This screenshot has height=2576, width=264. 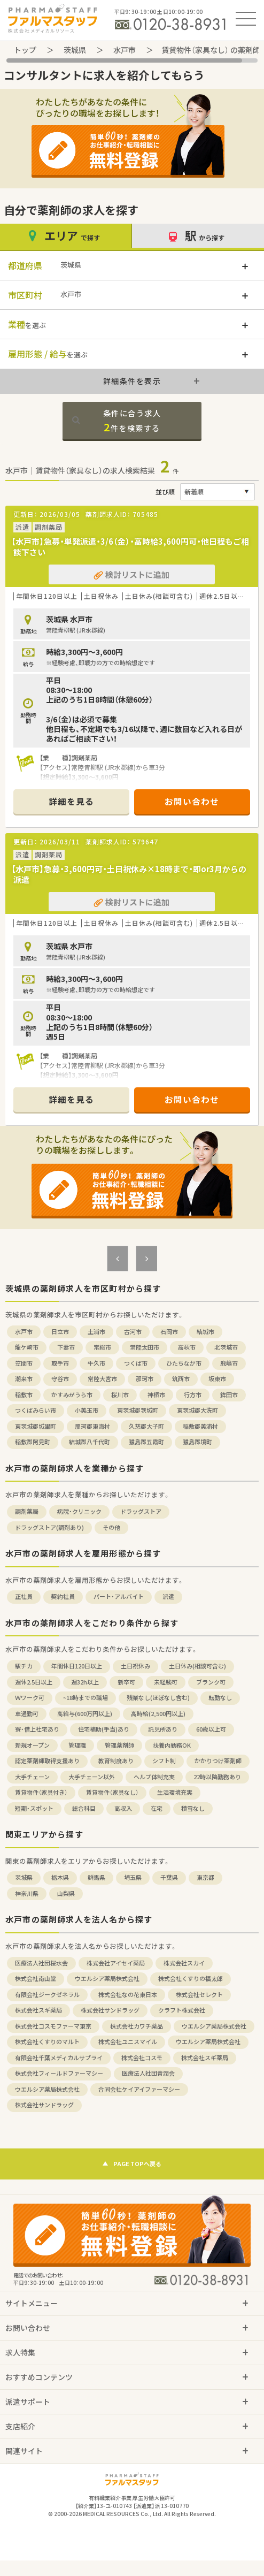 I want to click on エリア, so click(x=66, y=235).